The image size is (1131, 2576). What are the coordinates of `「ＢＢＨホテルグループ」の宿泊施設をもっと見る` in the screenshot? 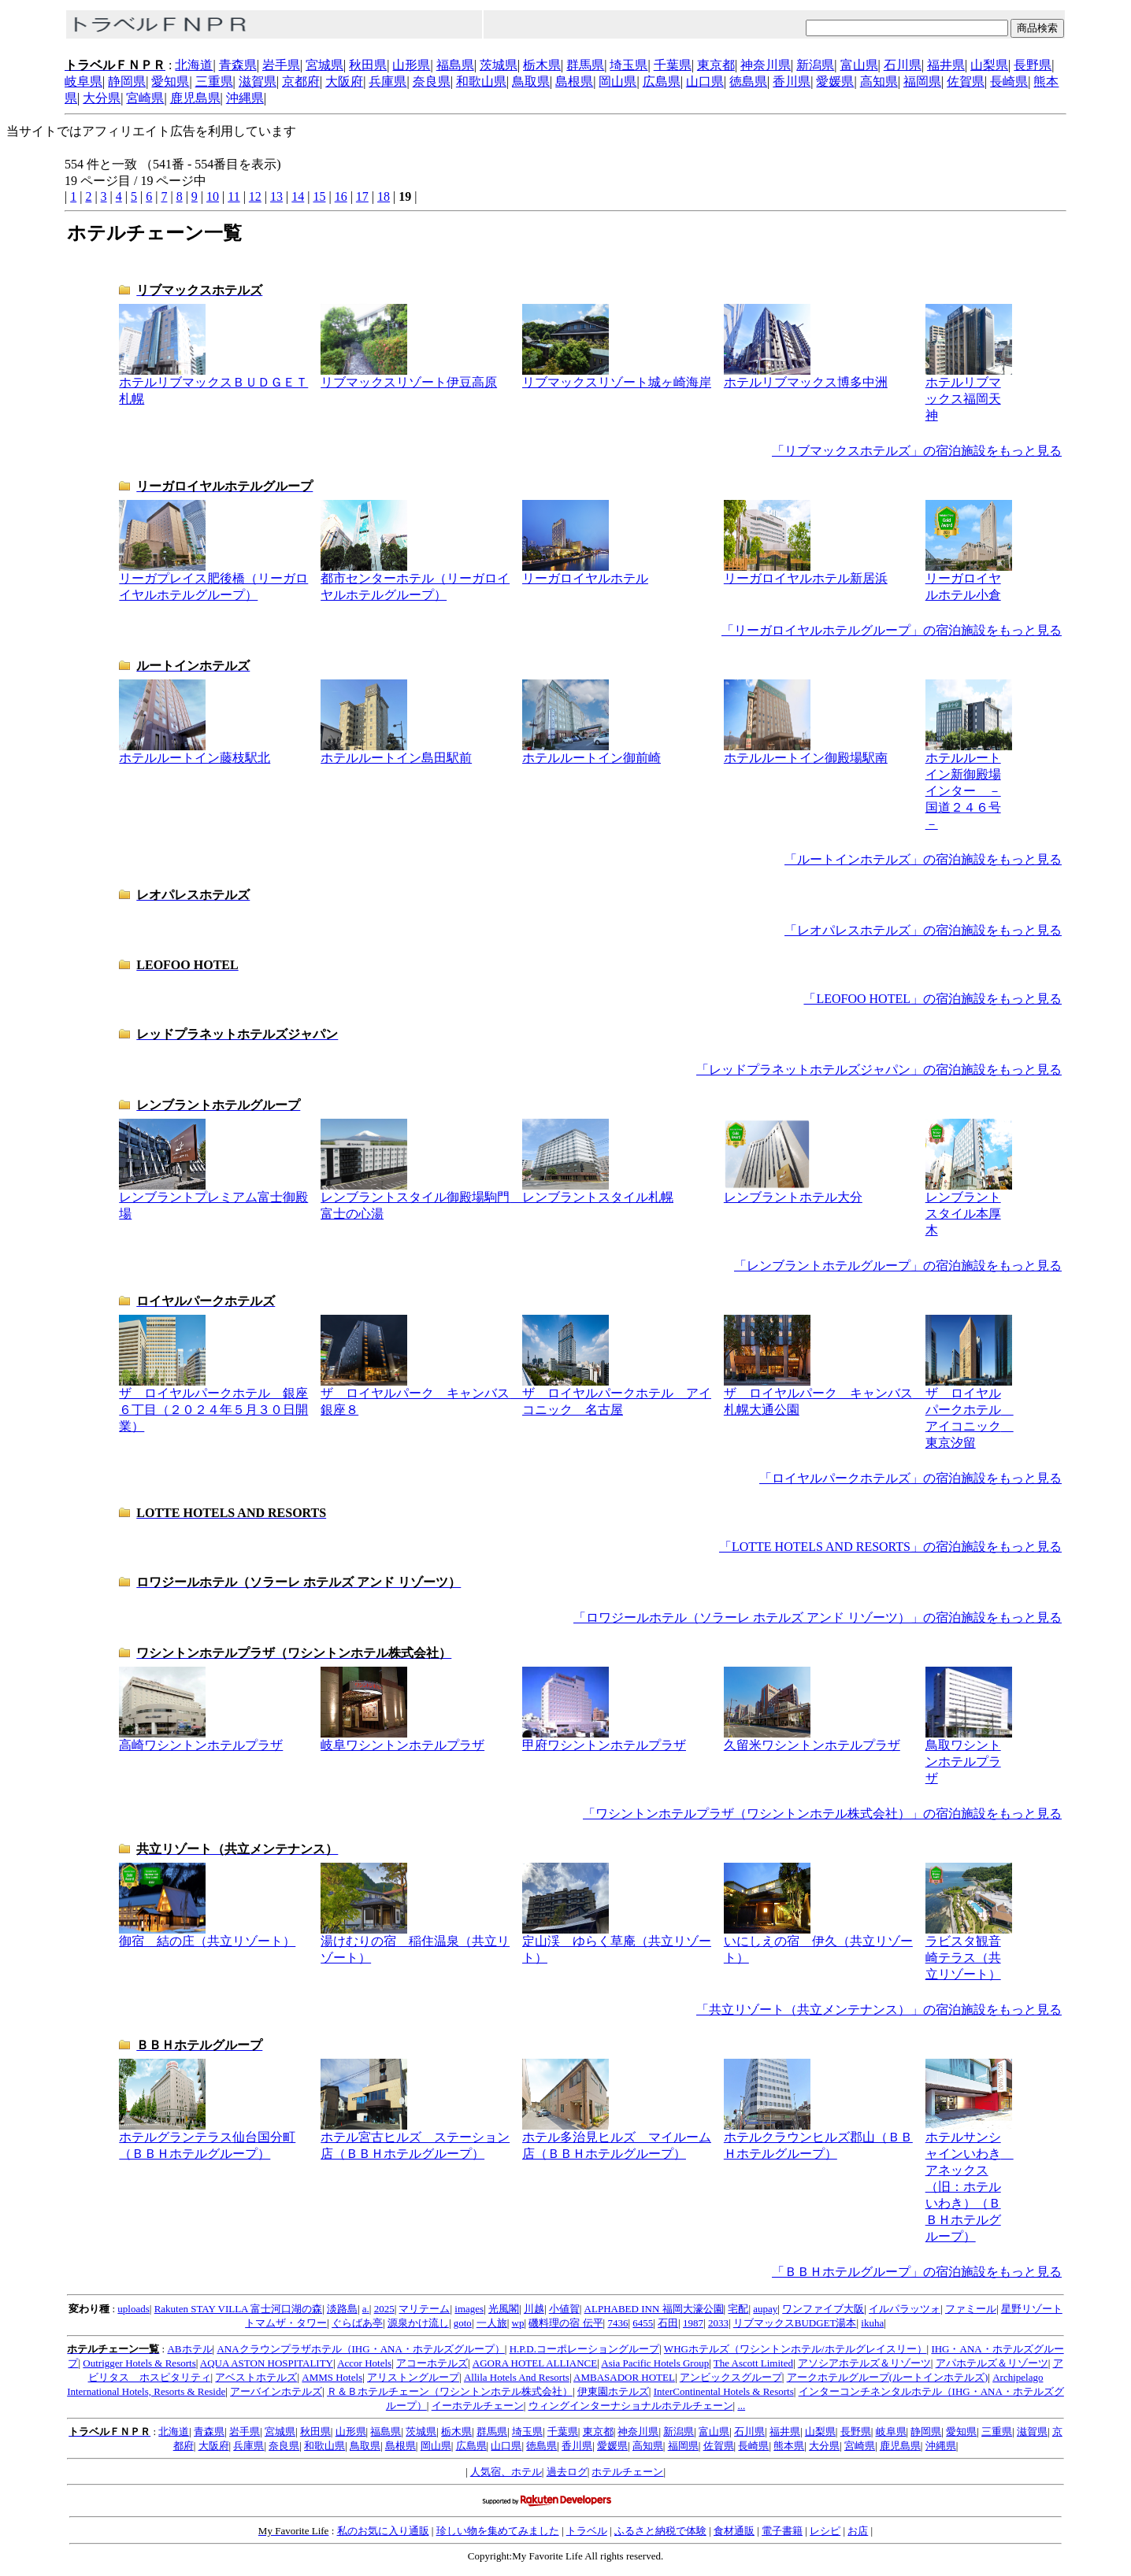 It's located at (917, 2271).